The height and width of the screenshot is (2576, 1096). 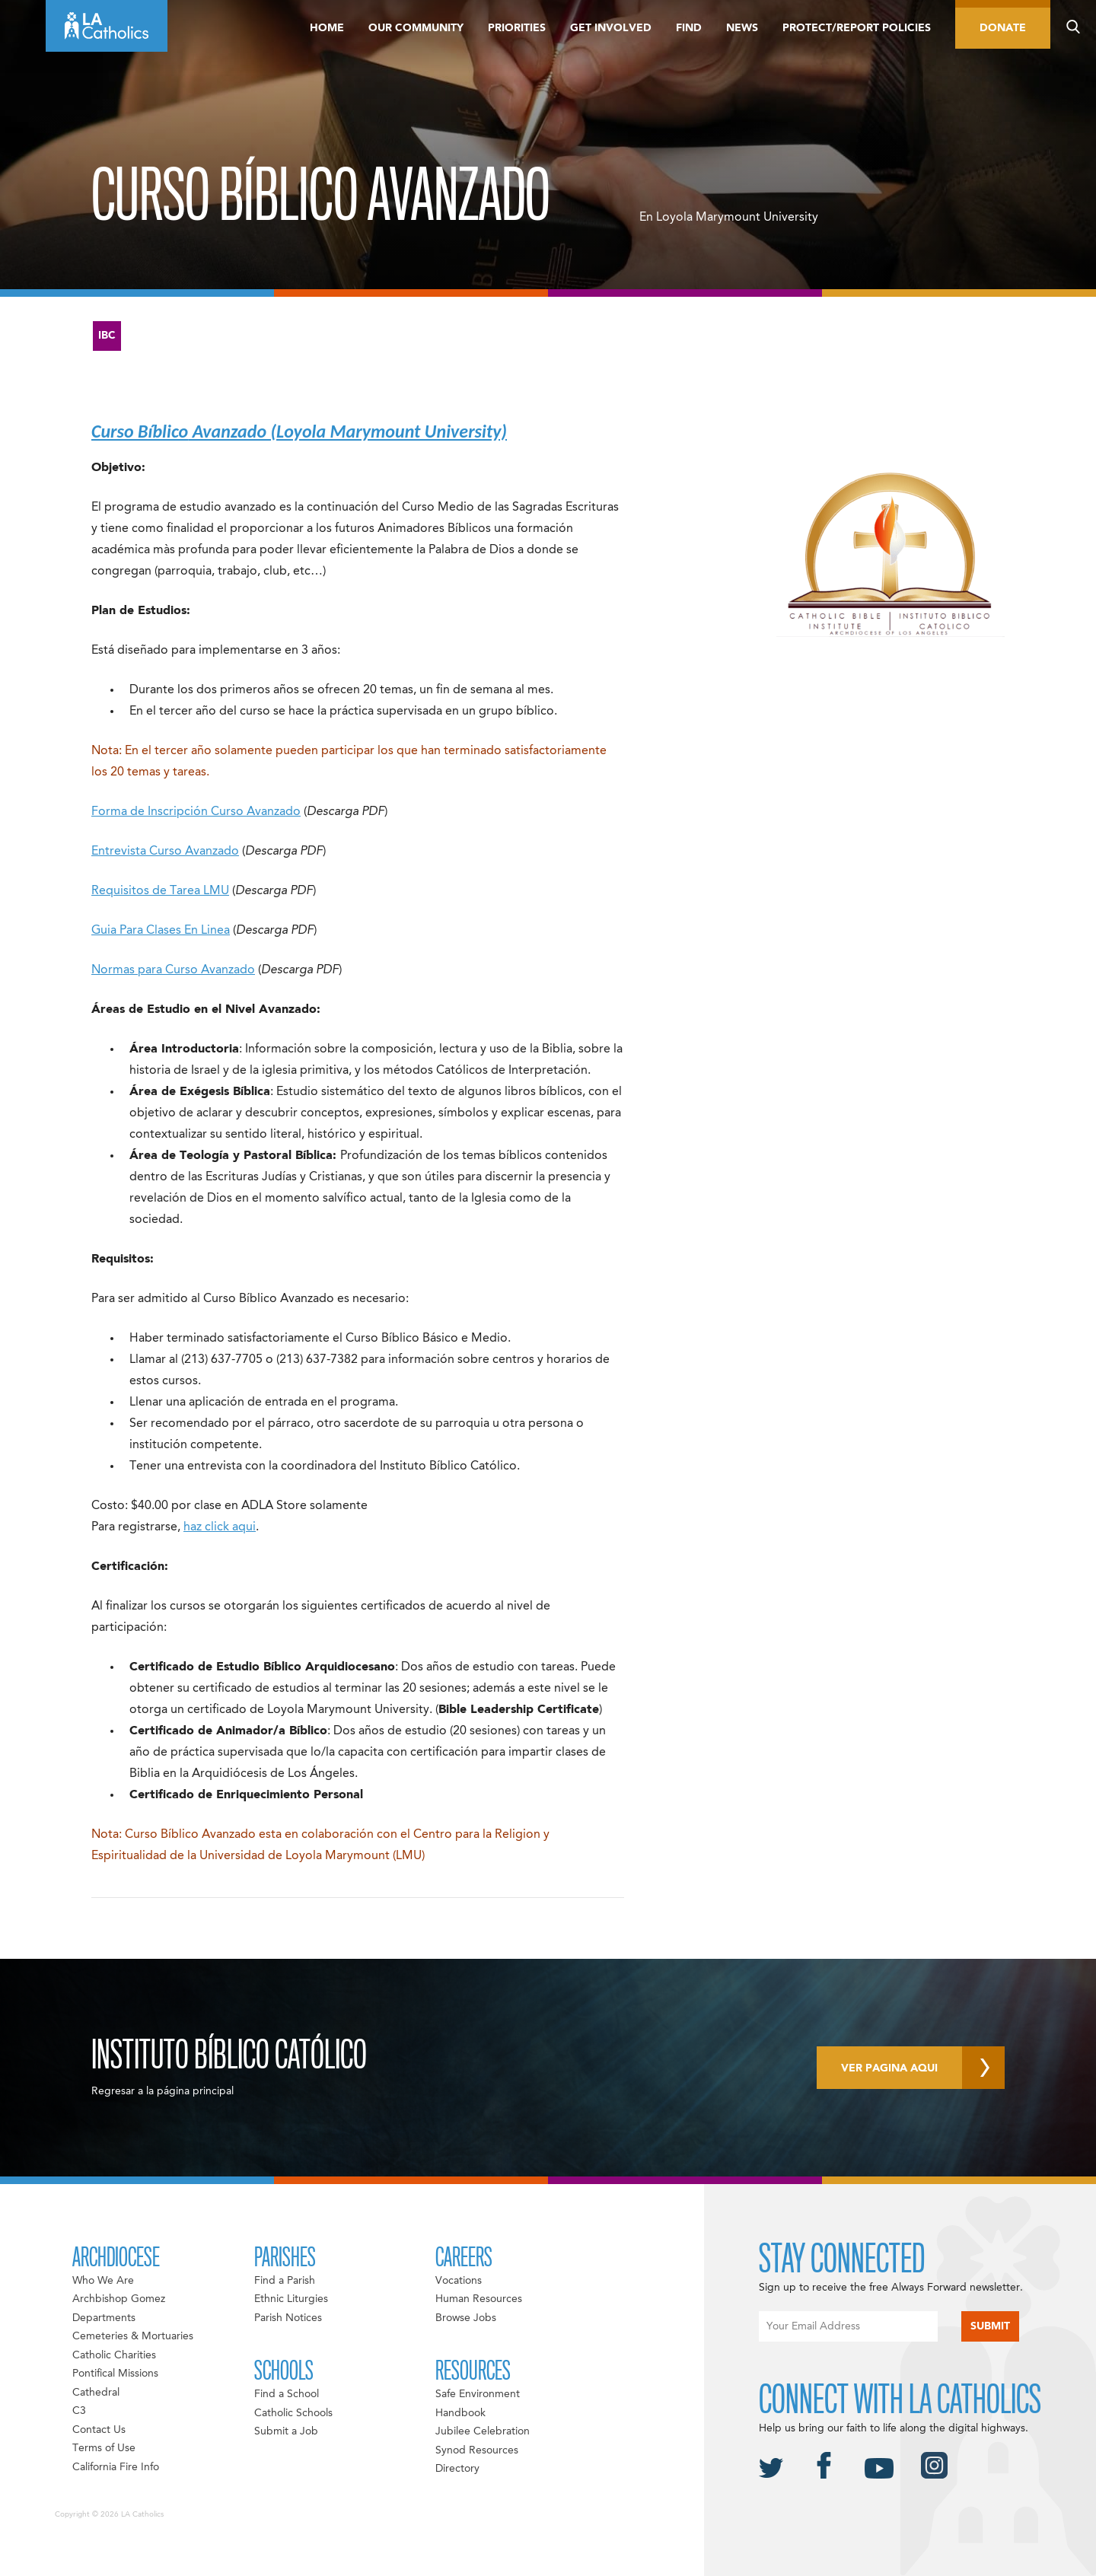 I want to click on Find a Parish, so click(x=284, y=2280).